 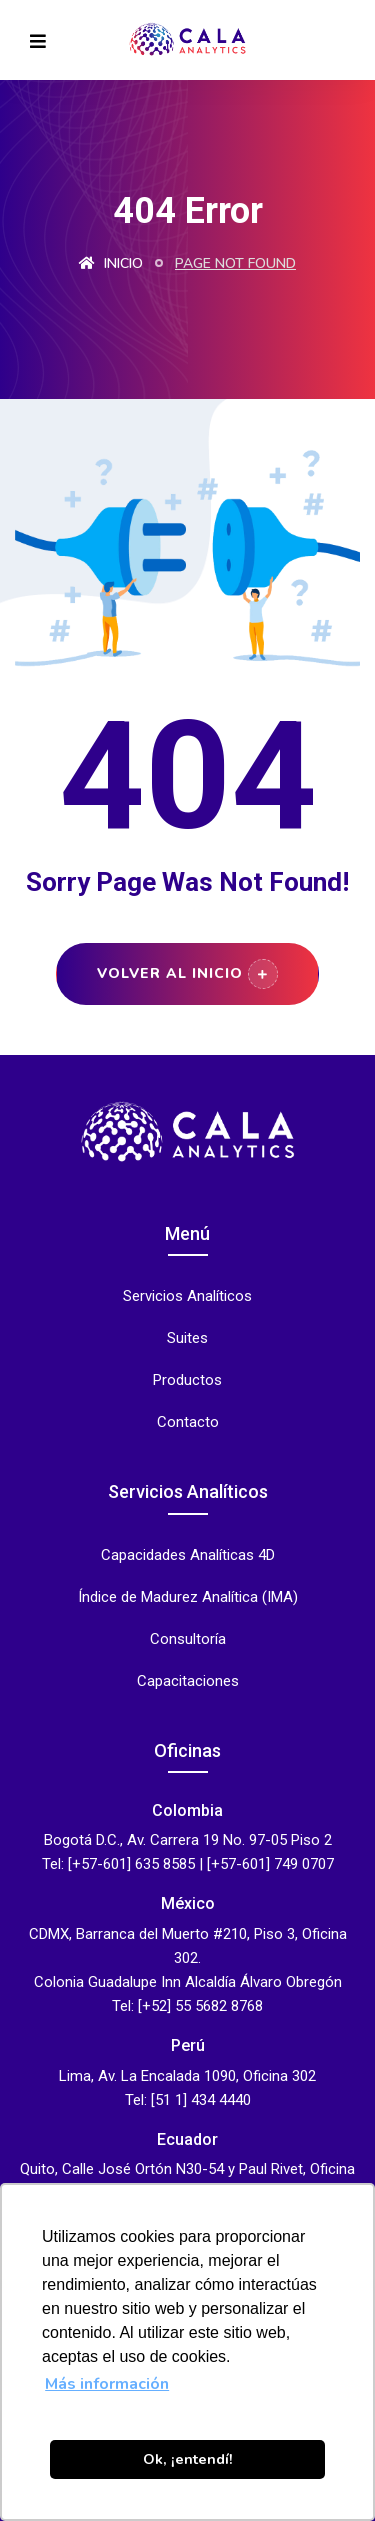 I want to click on Más información [button], so click(x=107, y=2384).